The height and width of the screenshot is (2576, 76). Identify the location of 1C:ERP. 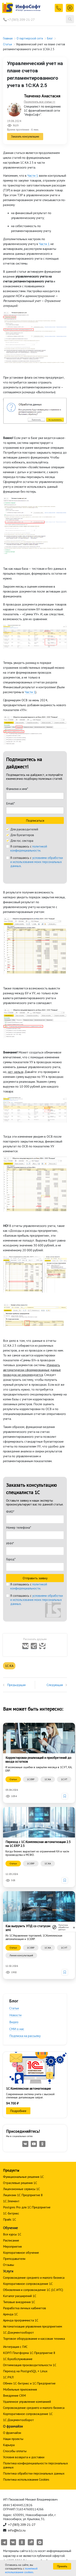
(30, 1779).